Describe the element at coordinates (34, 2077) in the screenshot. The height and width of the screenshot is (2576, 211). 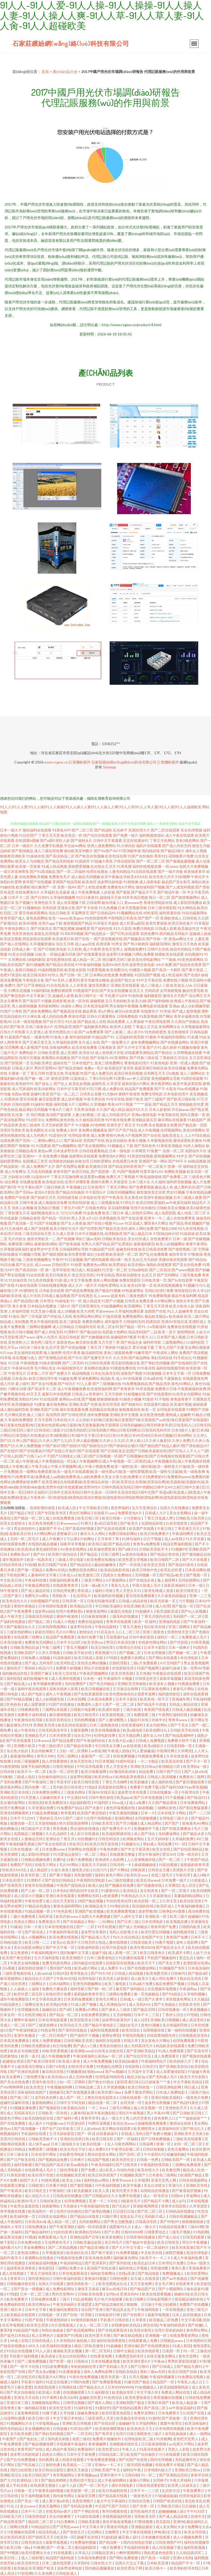
I see `三级免费无毒` at that location.